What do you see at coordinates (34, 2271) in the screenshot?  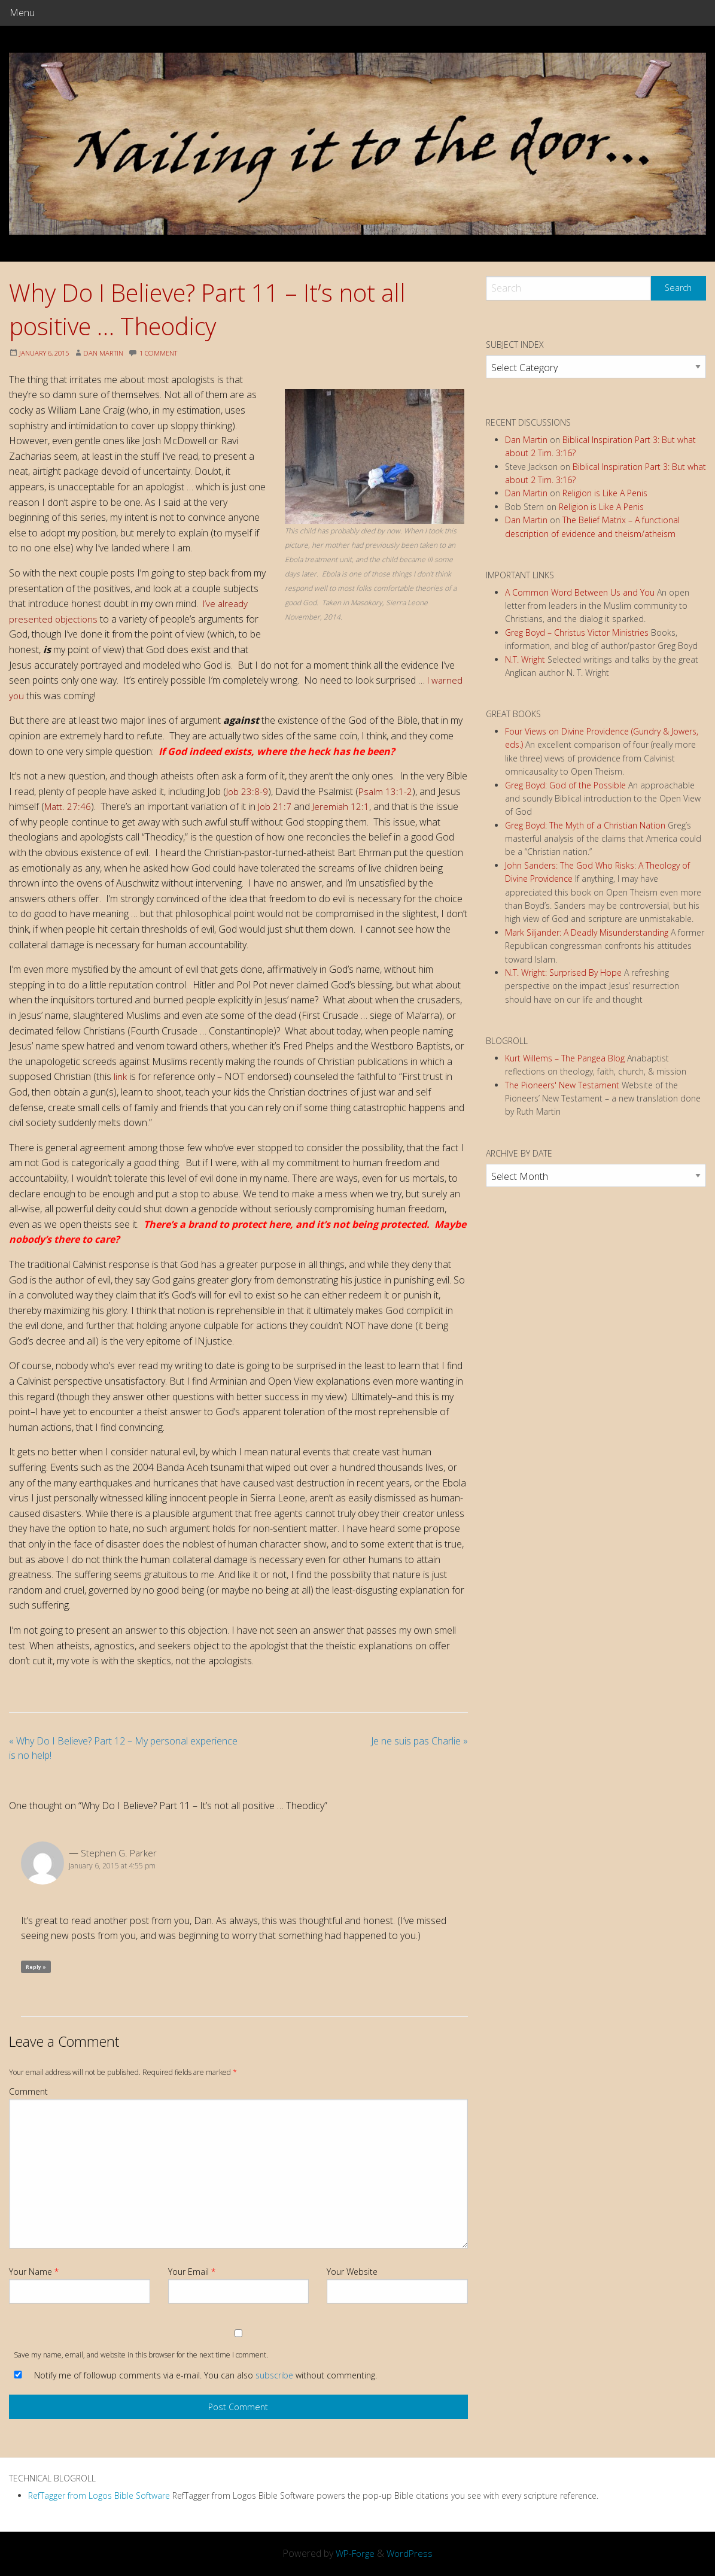 I see `Your Name` at bounding box center [34, 2271].